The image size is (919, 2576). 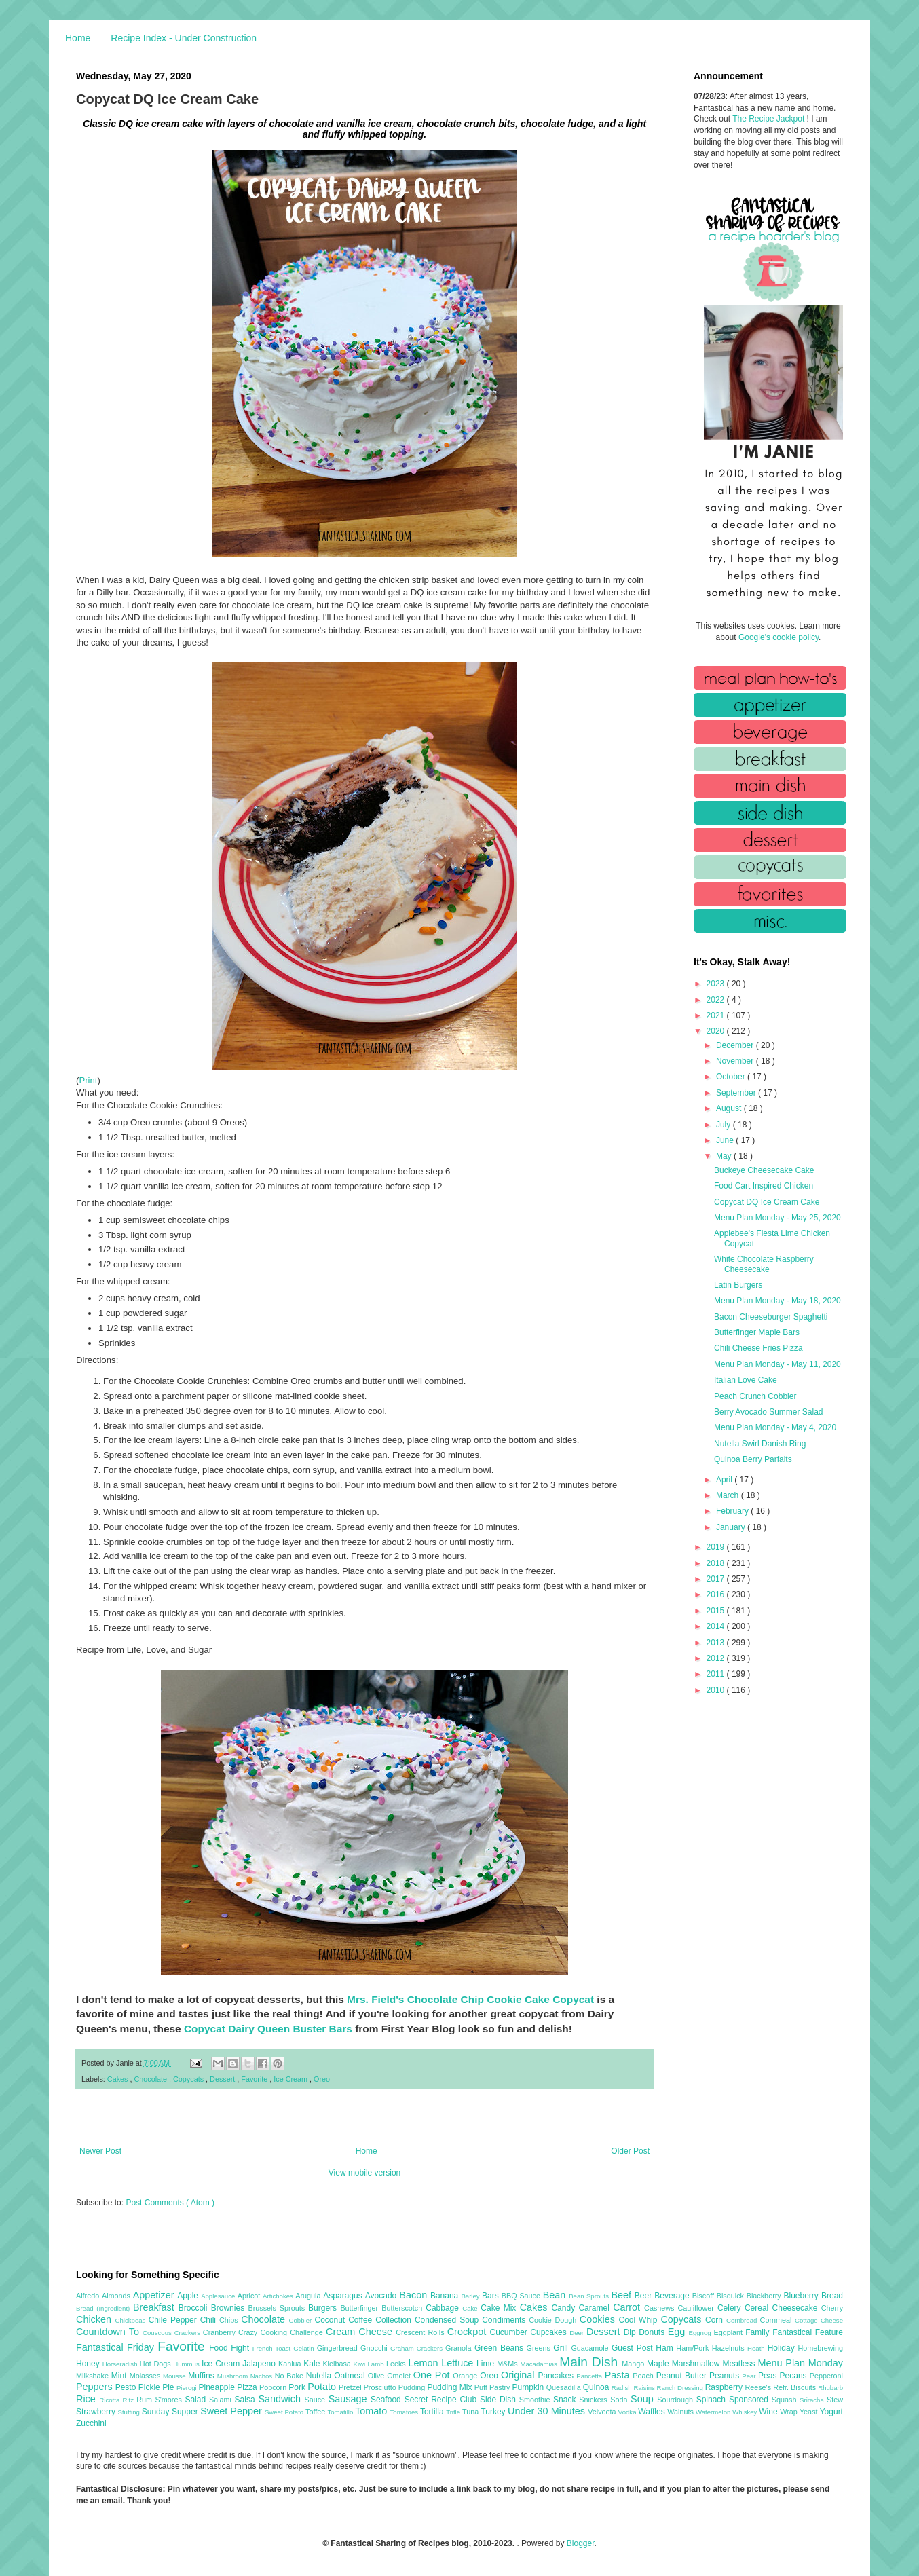 What do you see at coordinates (715, 2320) in the screenshot?
I see `Corn` at bounding box center [715, 2320].